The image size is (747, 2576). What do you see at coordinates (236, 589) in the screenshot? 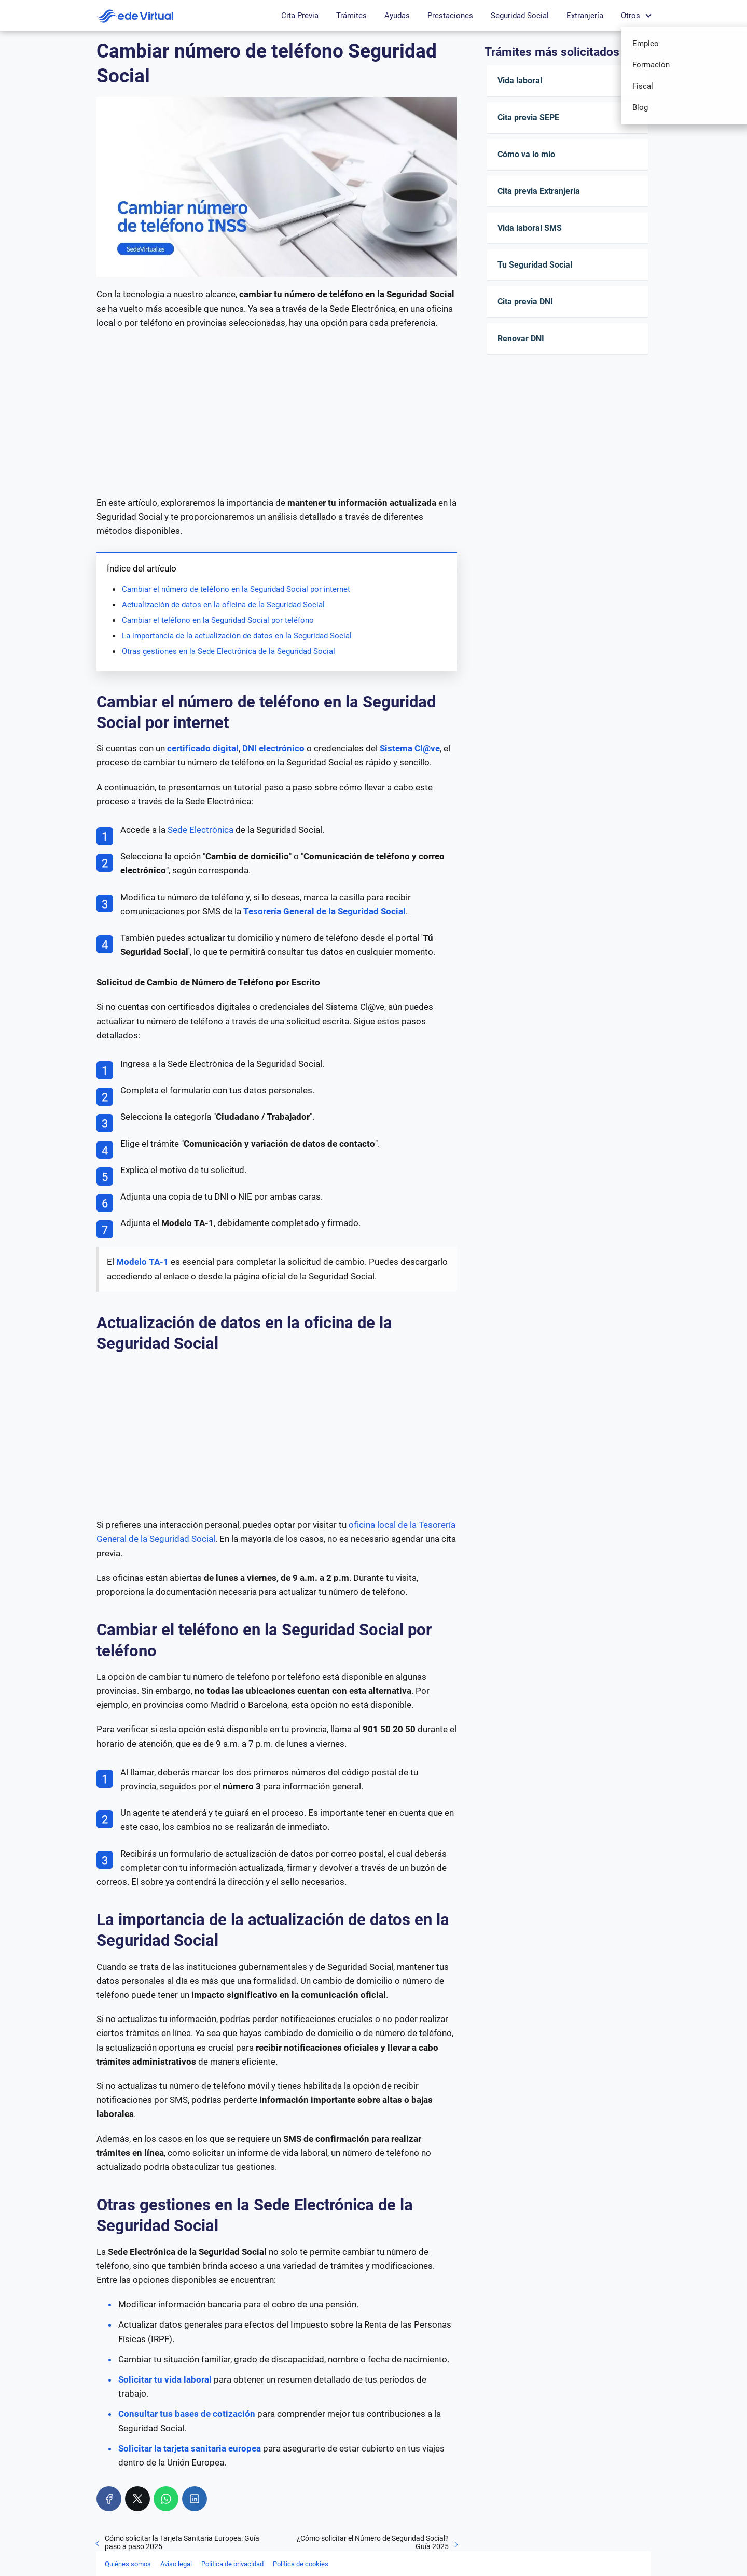
I see `Cambiar el número de teléfono en la Seguridad Social por internet` at bounding box center [236, 589].